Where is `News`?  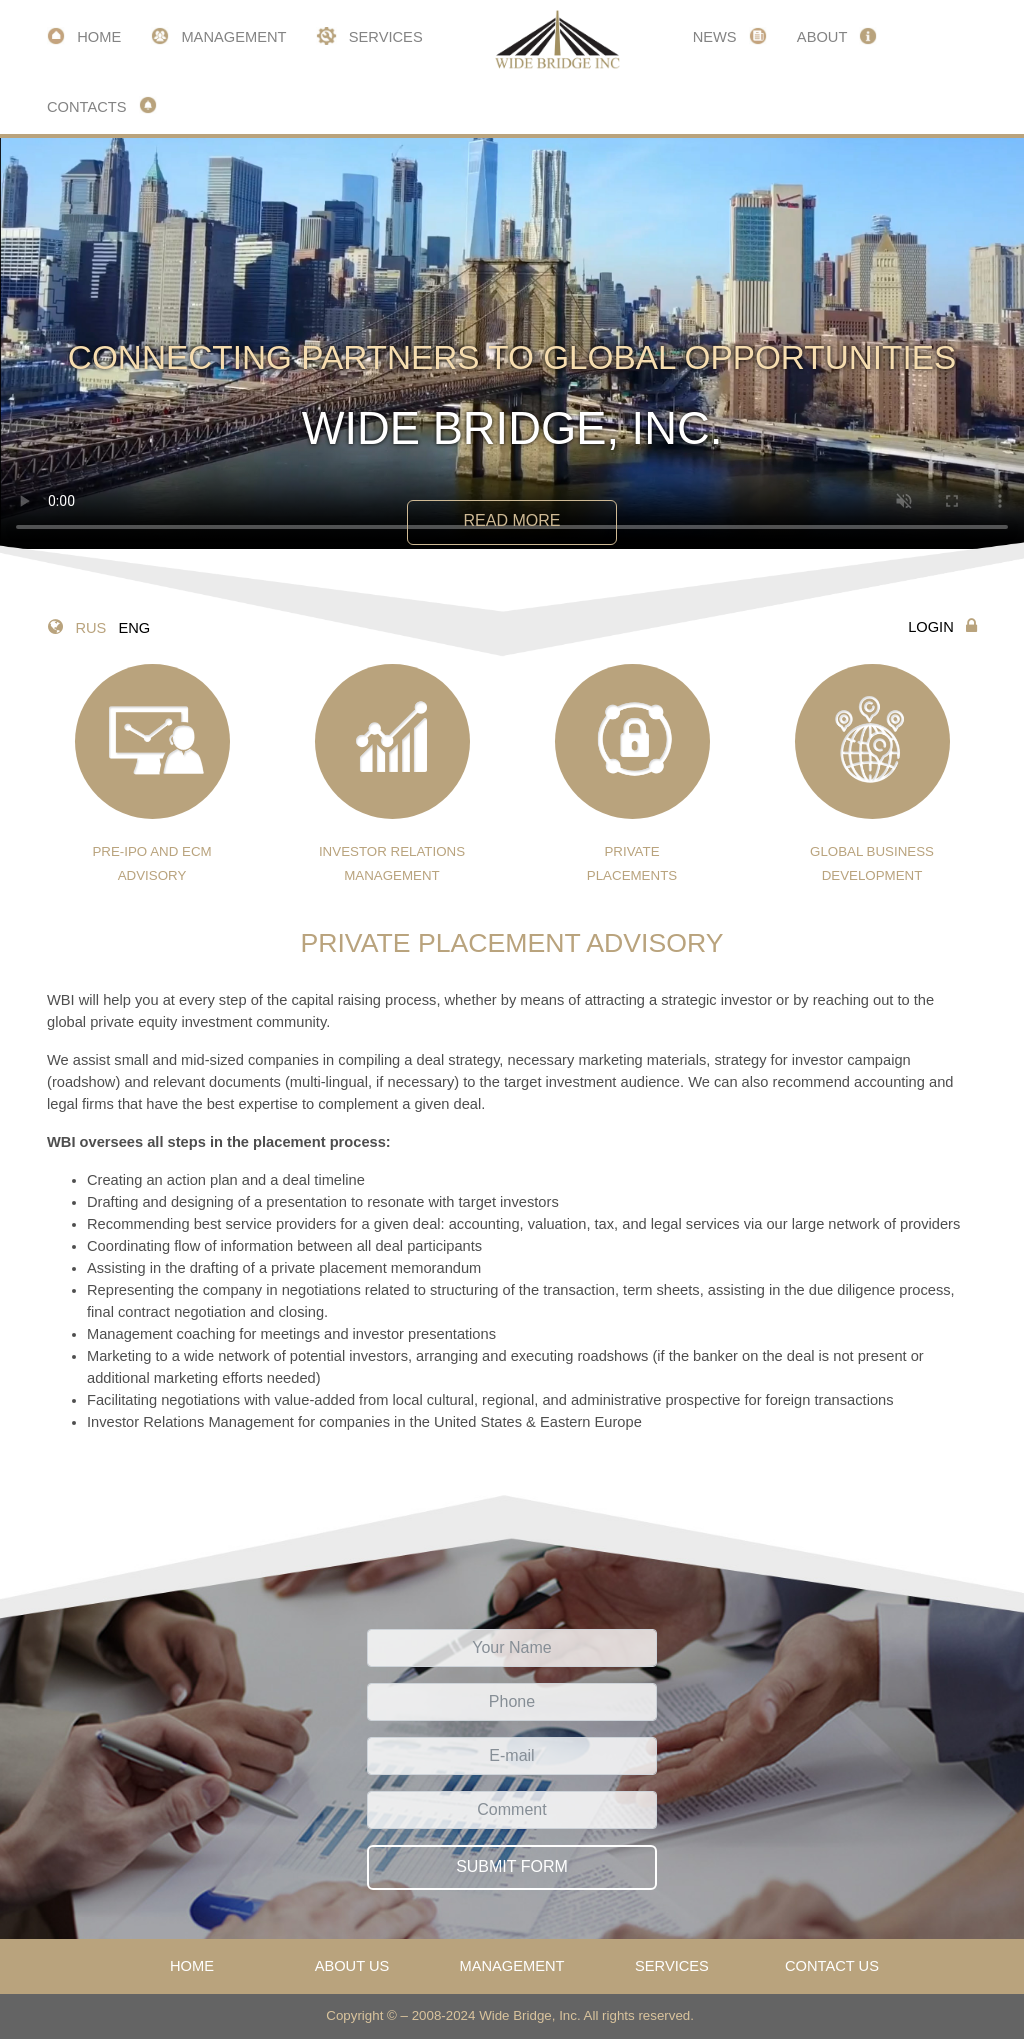
News is located at coordinates (730, 36).